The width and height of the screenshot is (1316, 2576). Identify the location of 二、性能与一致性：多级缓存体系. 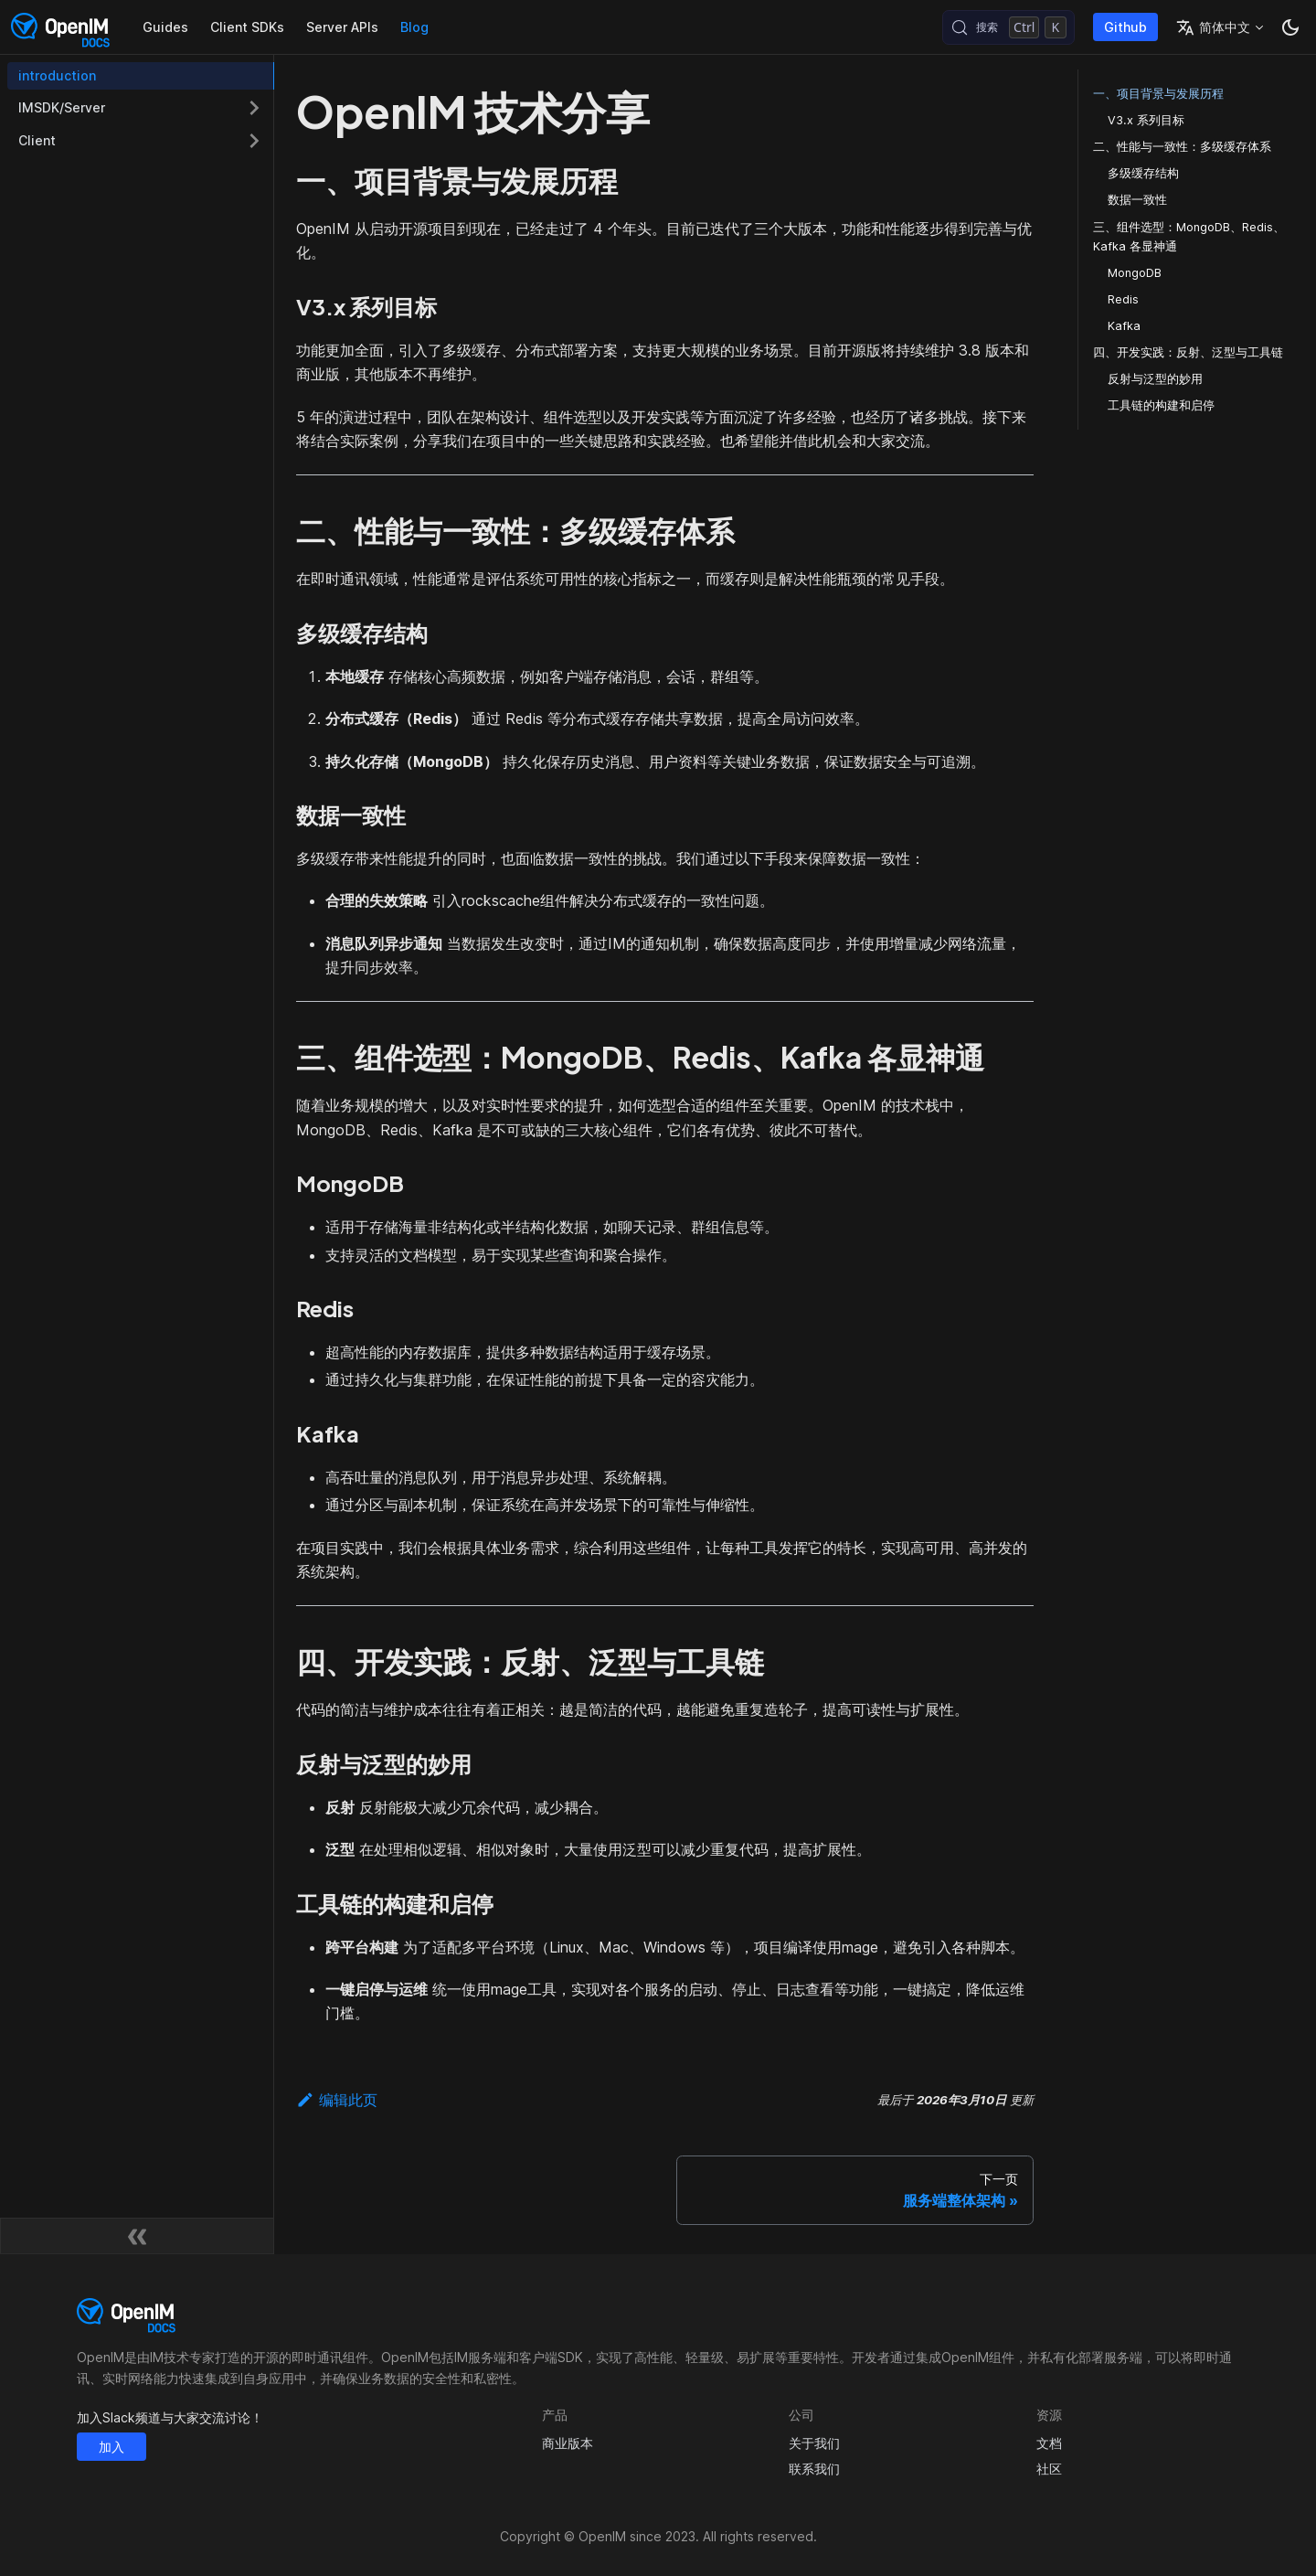
(1182, 147).